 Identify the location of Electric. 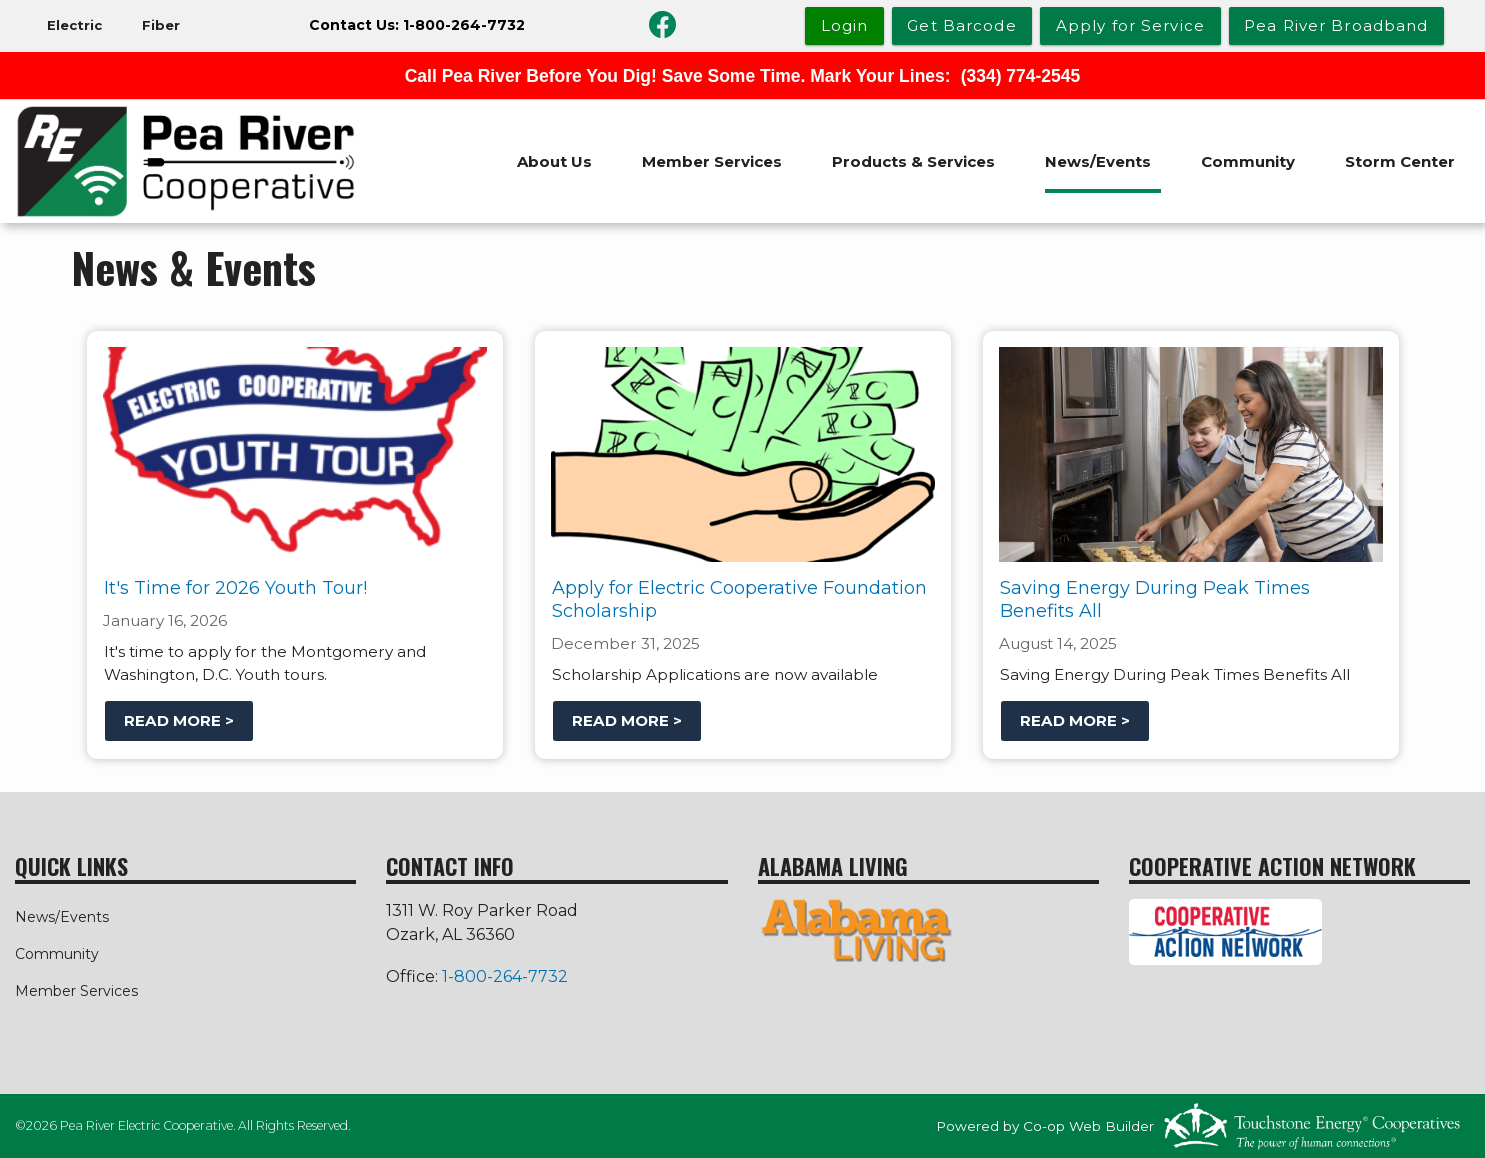
(74, 25).